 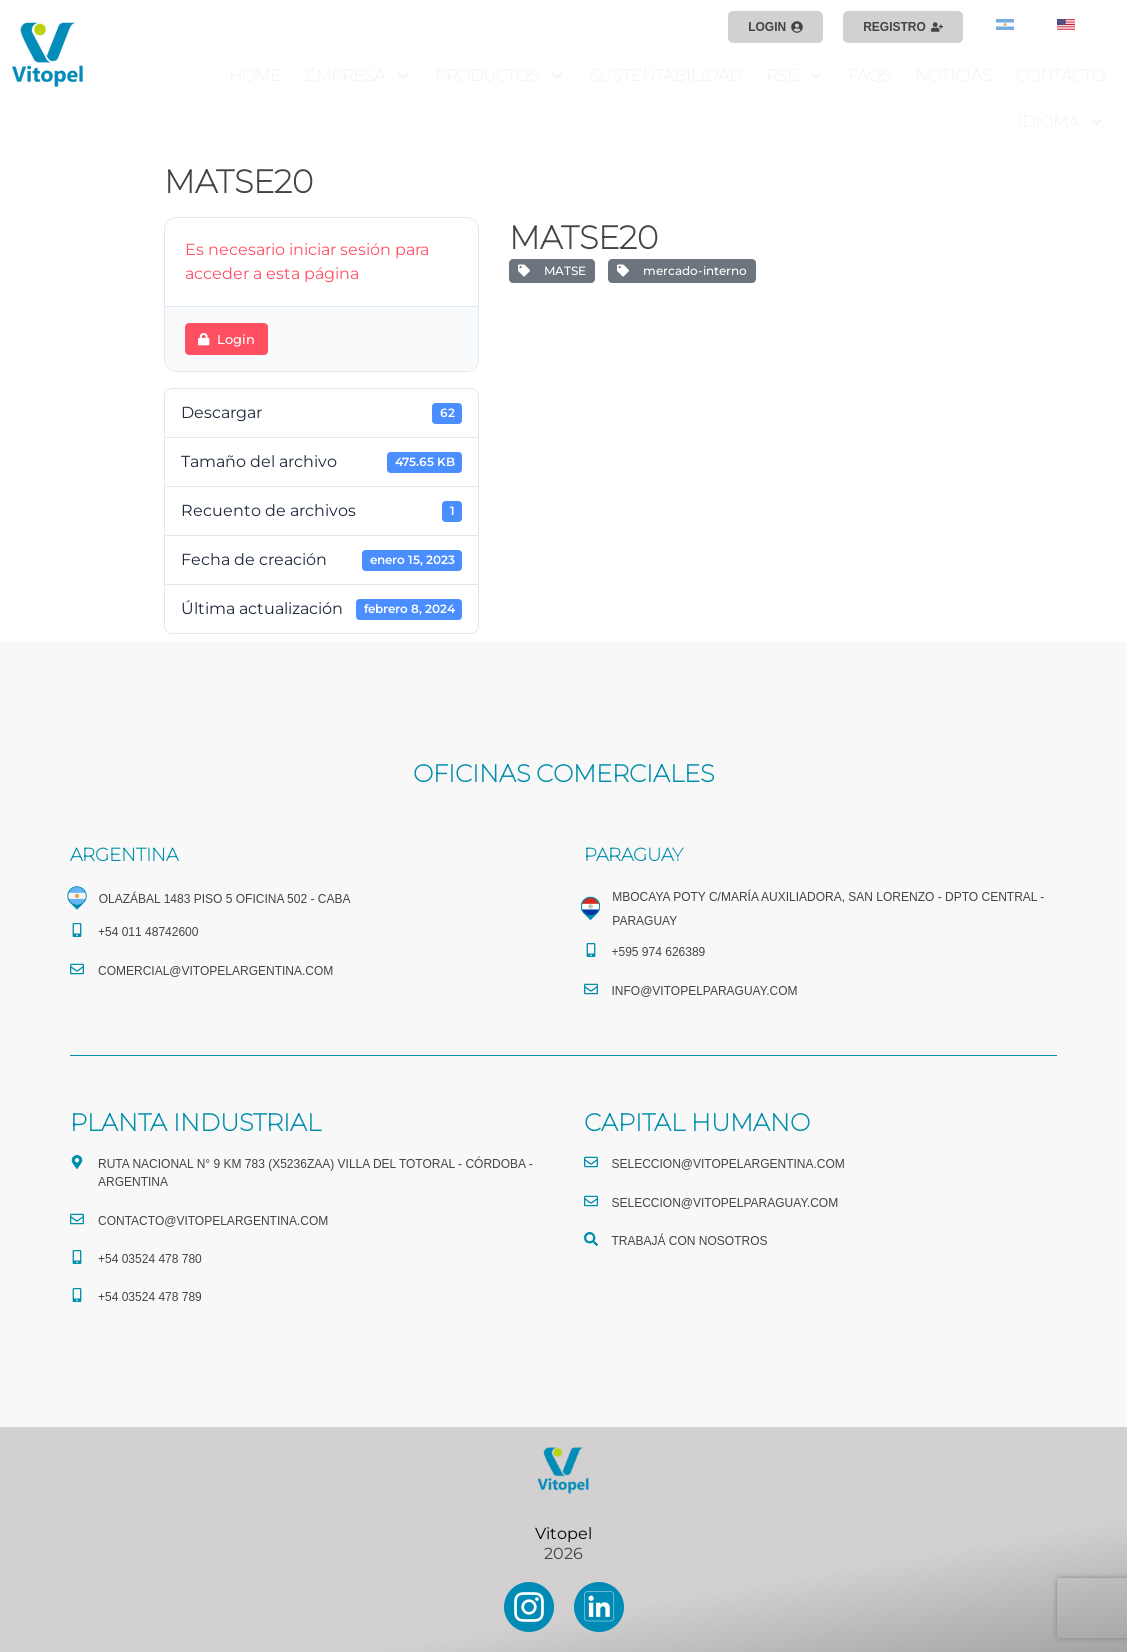 I want to click on MATSE, so click(x=552, y=270).